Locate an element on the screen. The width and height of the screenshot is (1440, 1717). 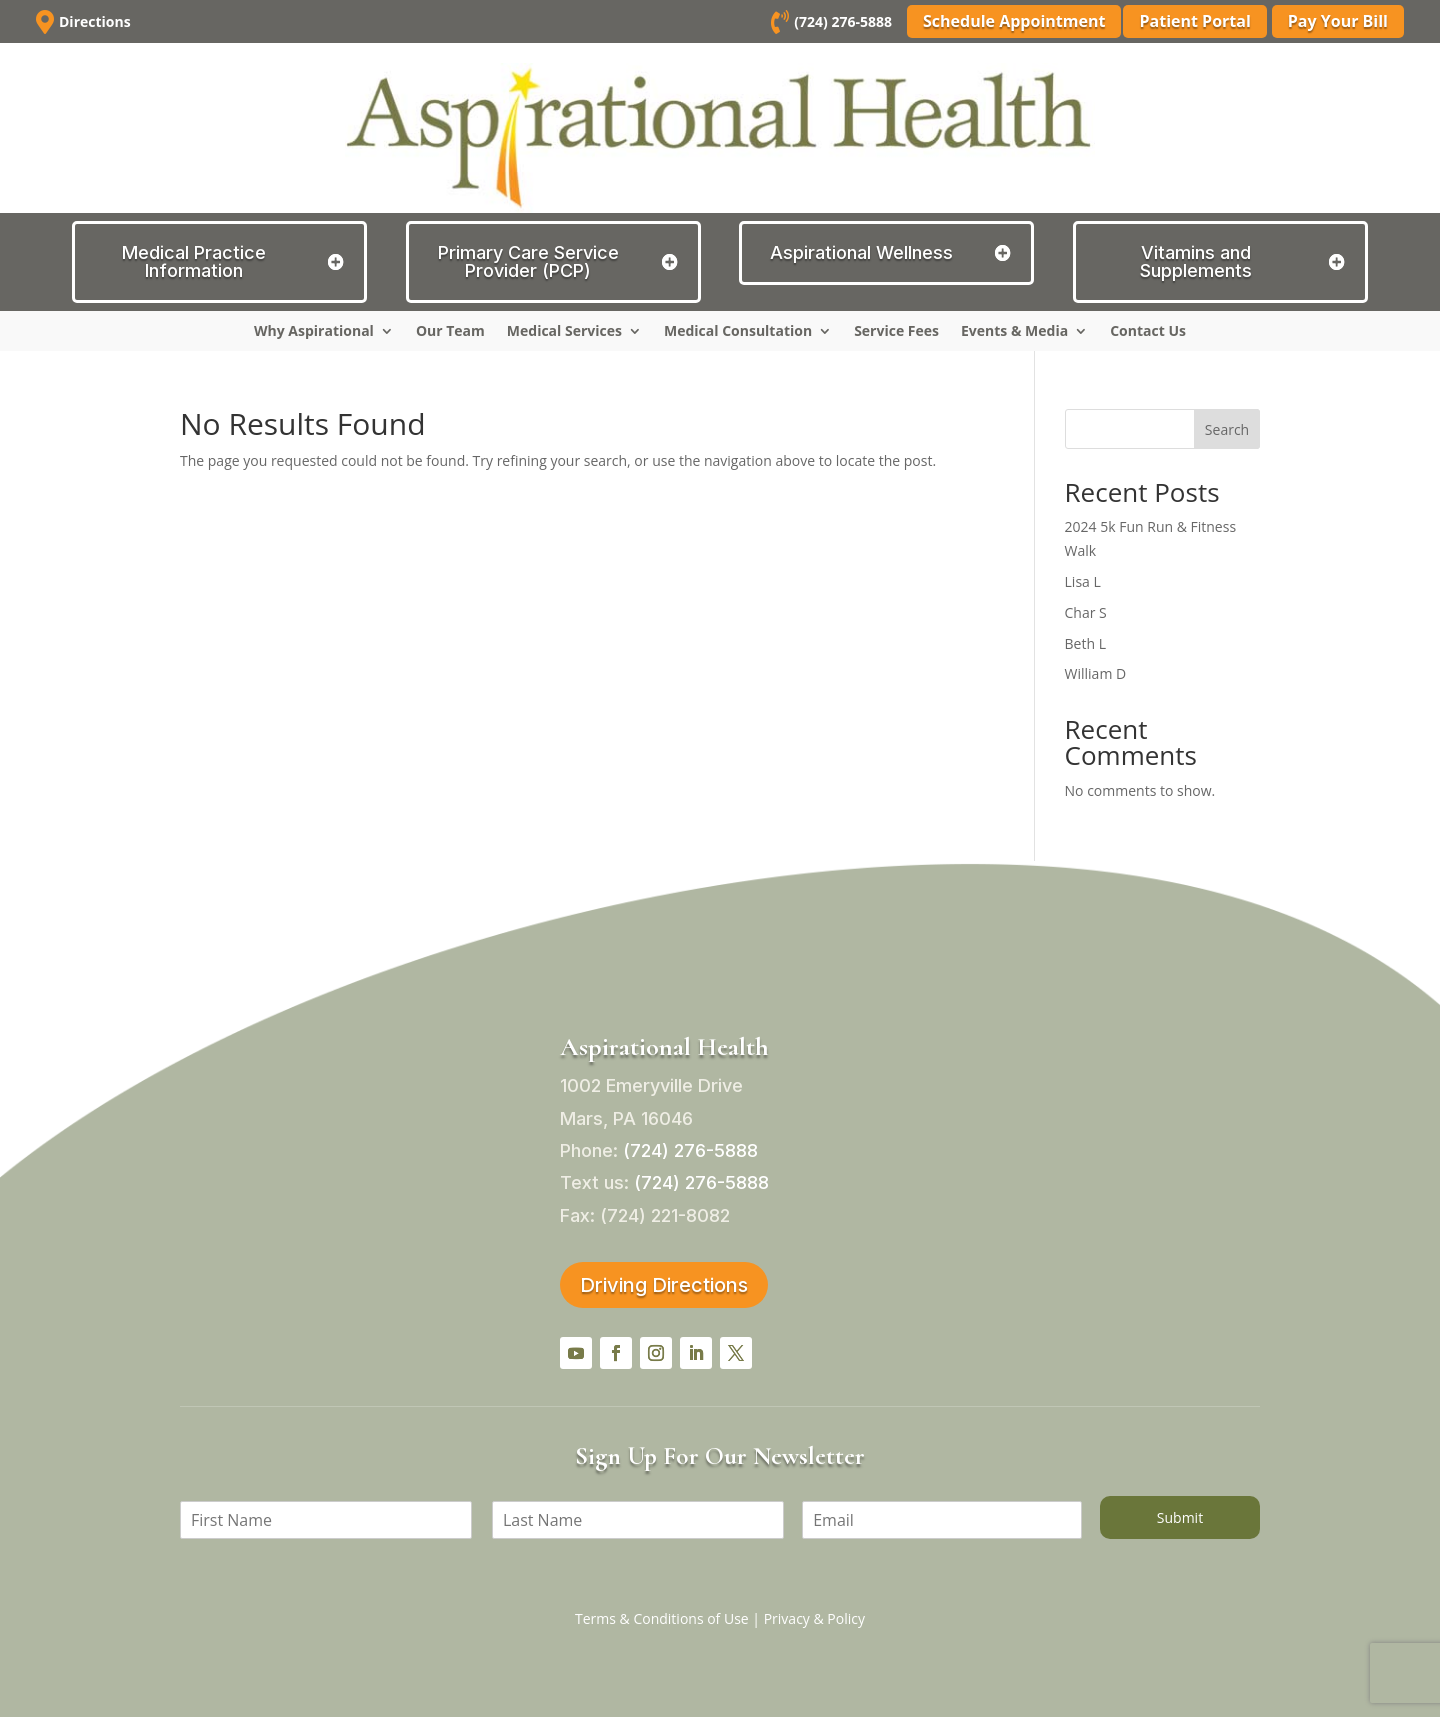
Lisa L [link] is located at coordinates (1083, 581).